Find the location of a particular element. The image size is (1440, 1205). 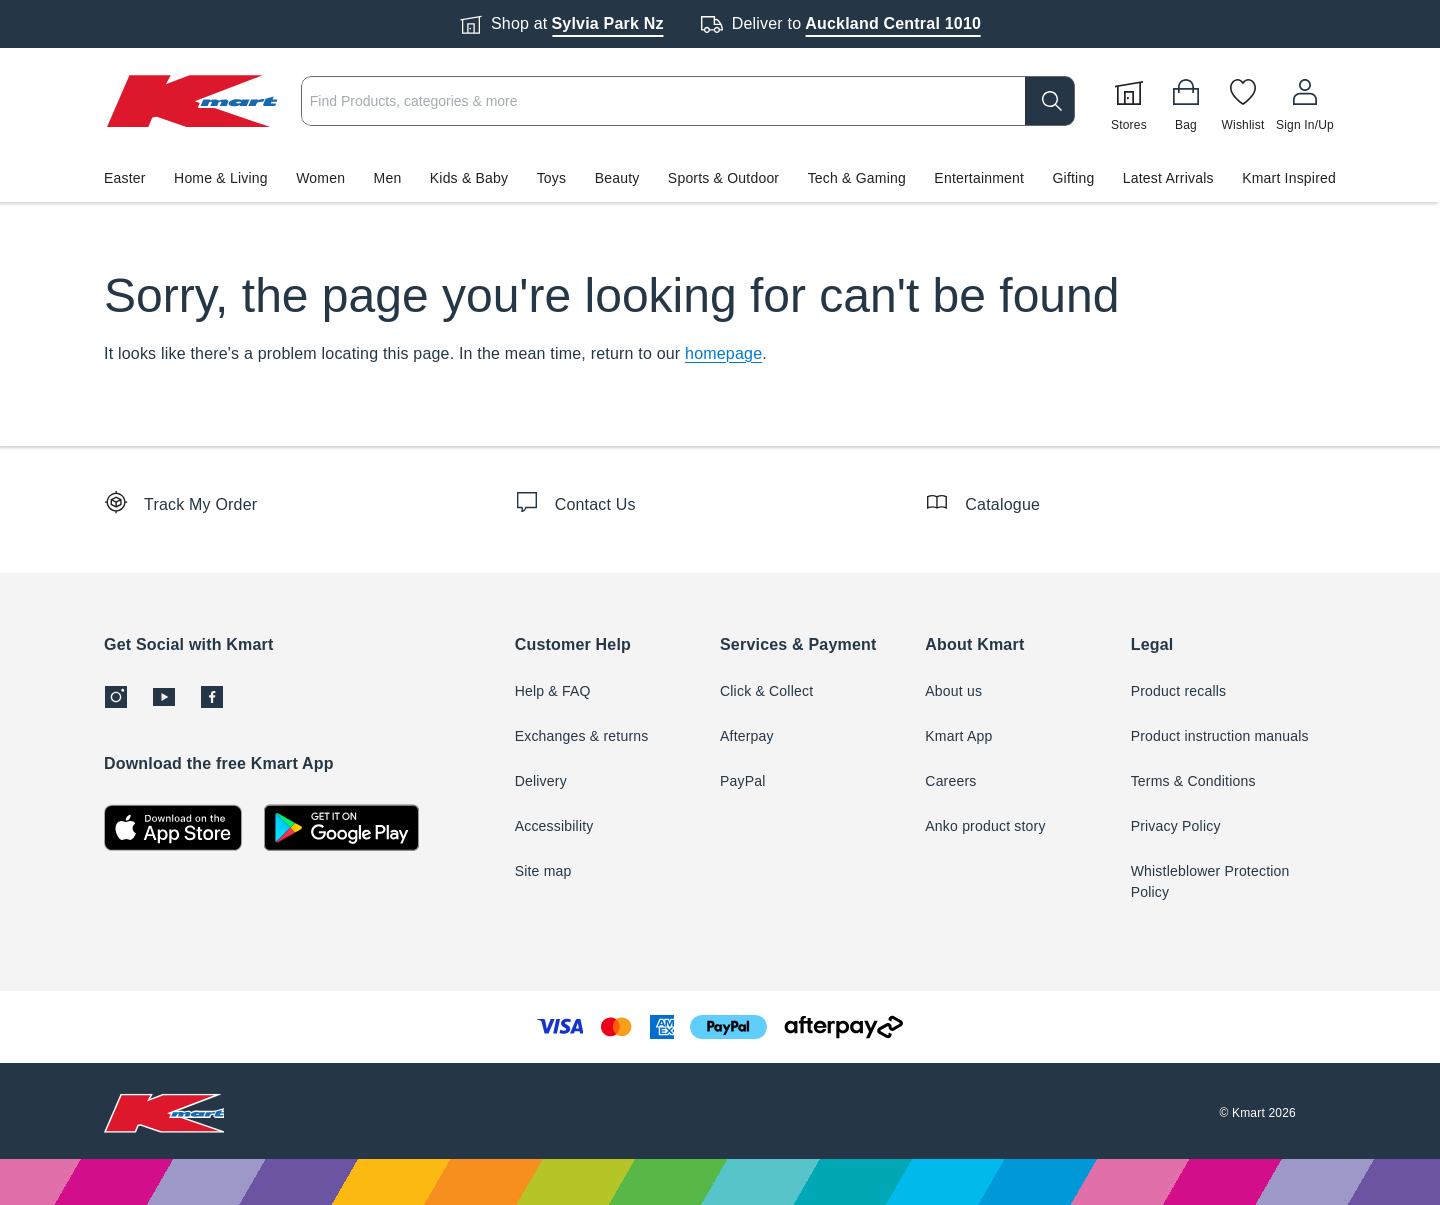

Latest Arrivals is located at coordinates (1168, 178).